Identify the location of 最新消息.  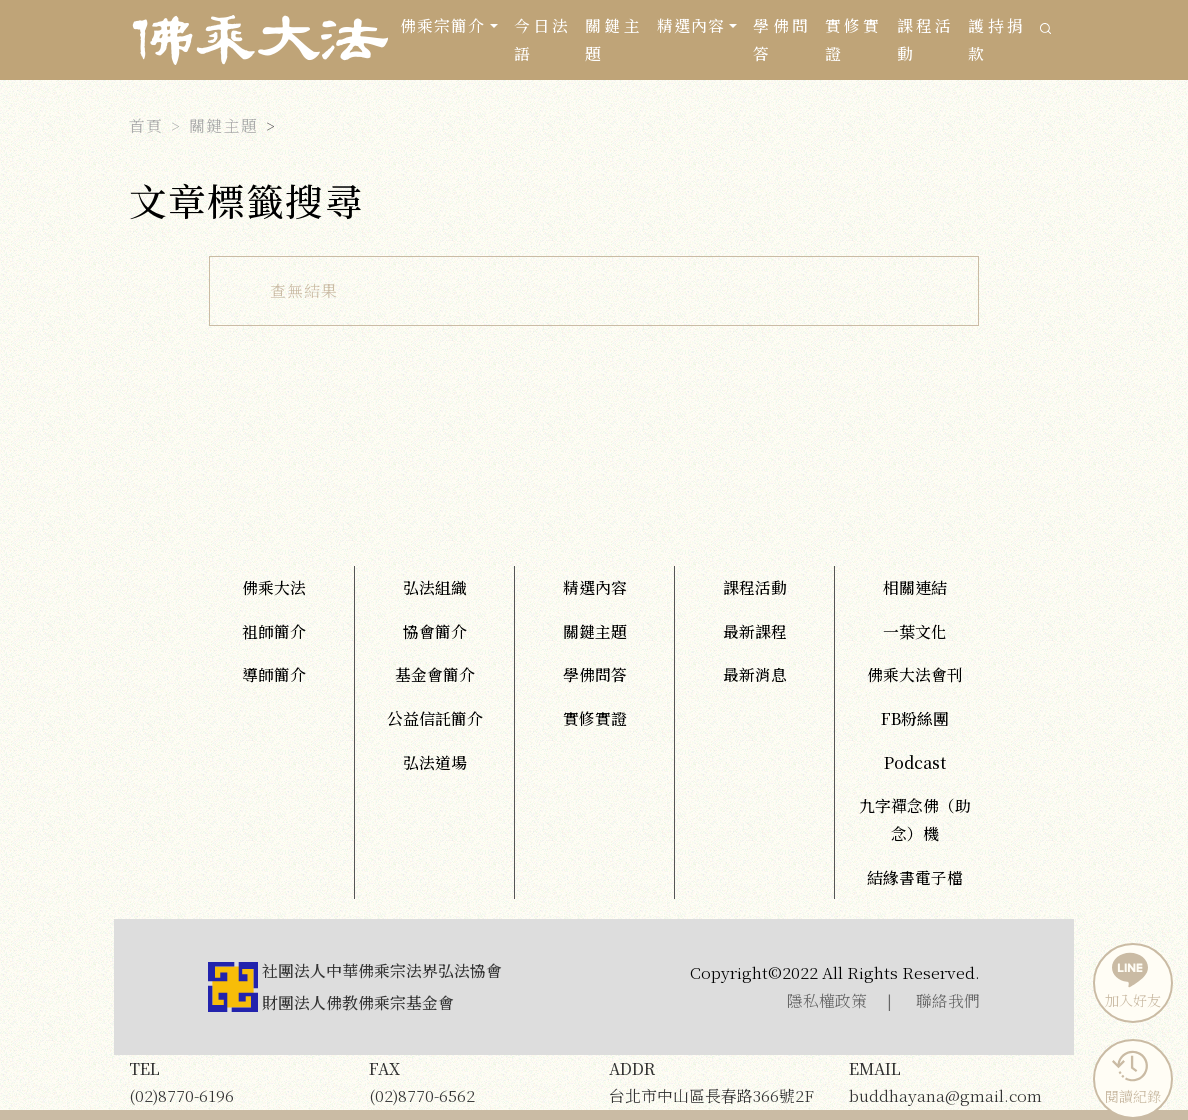
(755, 674).